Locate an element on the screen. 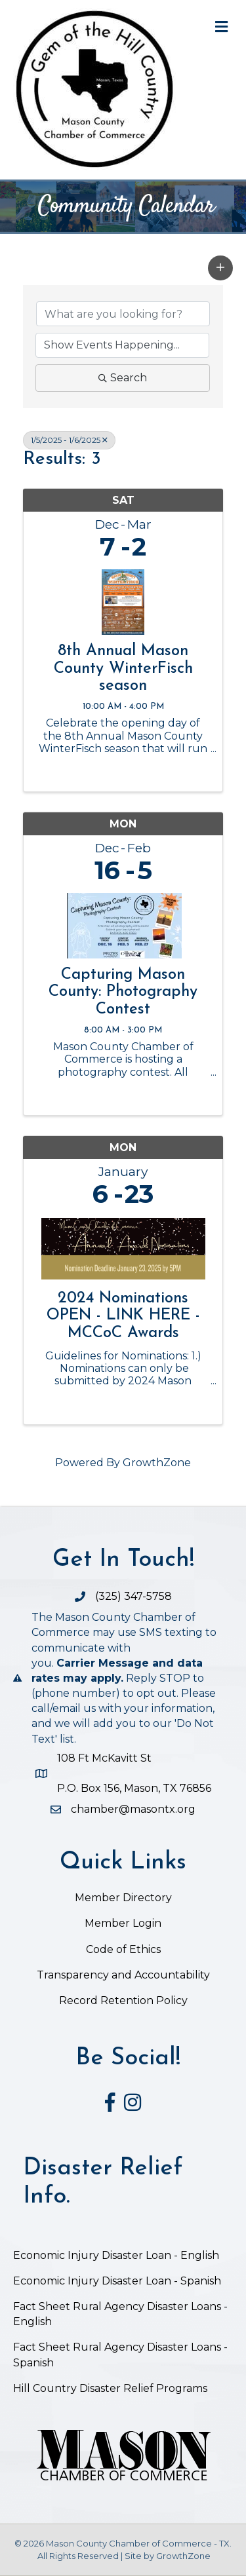 This screenshot has width=246, height=2576. 2024 Nominations OPEN - LINK HERE - MCCoC Awards is located at coordinates (123, 1316).